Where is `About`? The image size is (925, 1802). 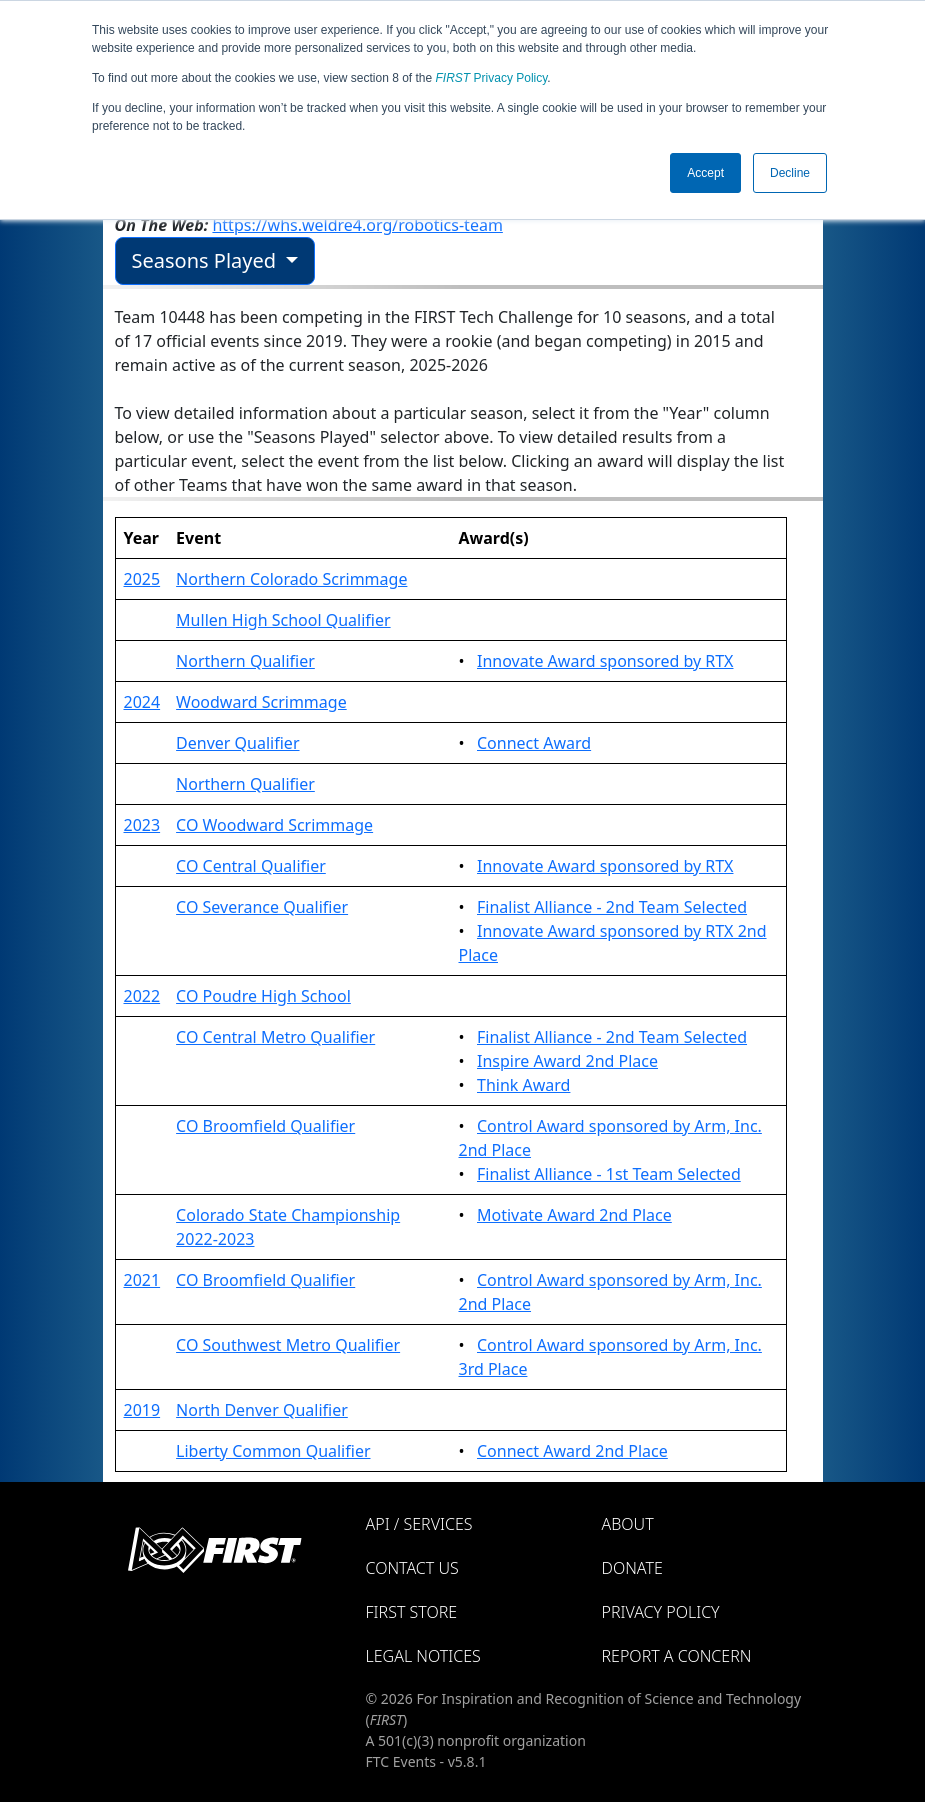 About is located at coordinates (628, 1524).